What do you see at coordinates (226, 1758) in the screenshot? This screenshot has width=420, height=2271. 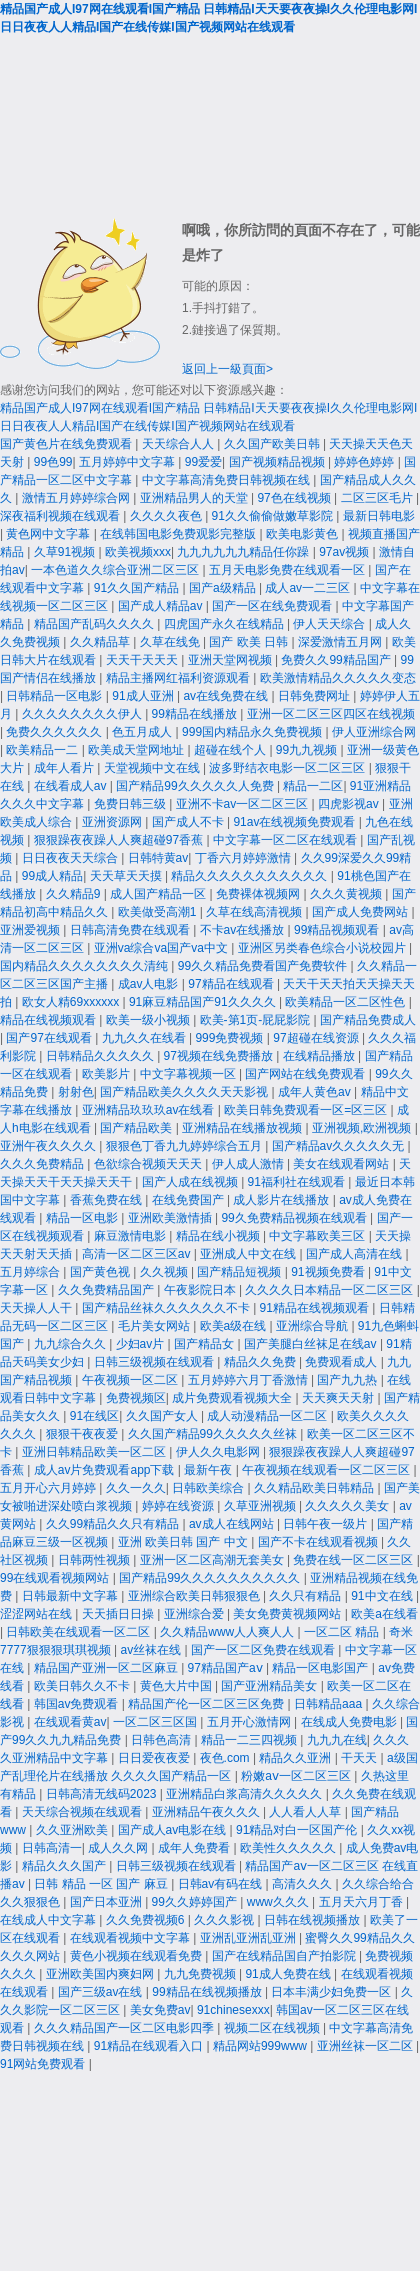 I see `夜色.com` at bounding box center [226, 1758].